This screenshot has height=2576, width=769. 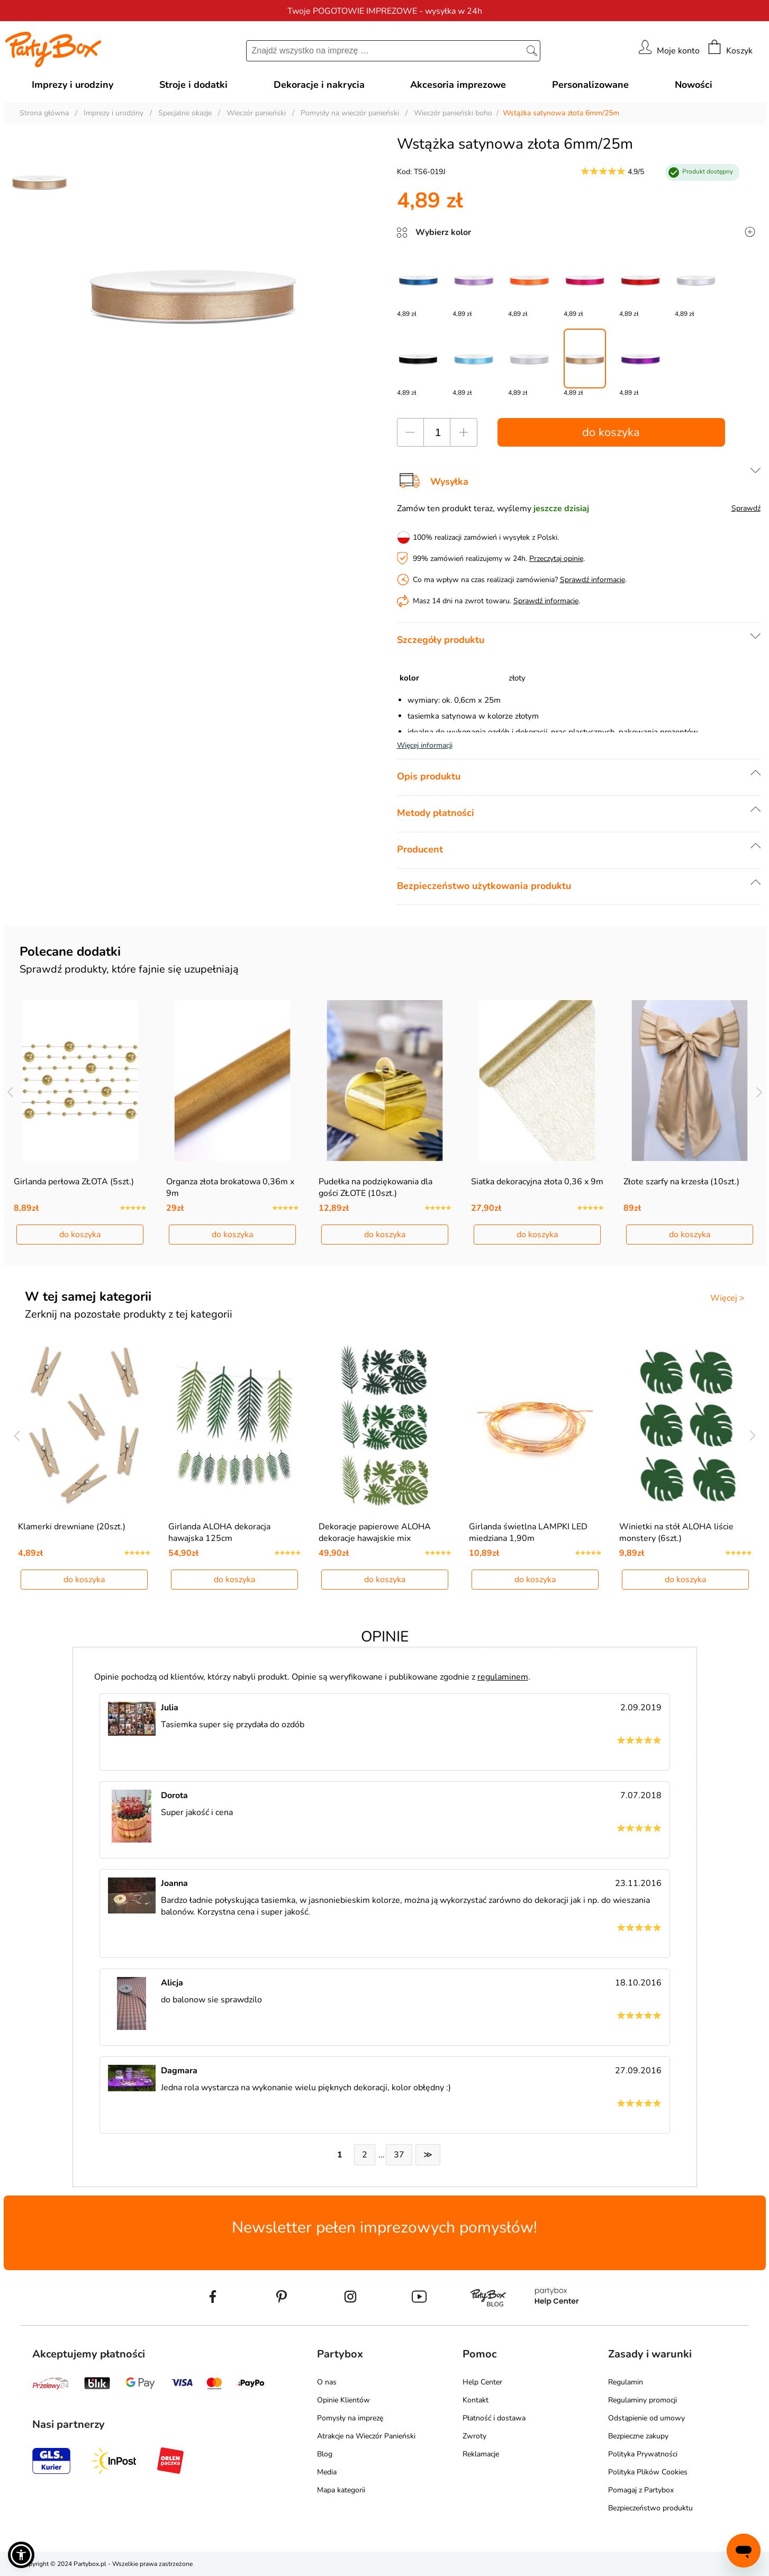 What do you see at coordinates (343, 2400) in the screenshot?
I see `Opinie Klientów` at bounding box center [343, 2400].